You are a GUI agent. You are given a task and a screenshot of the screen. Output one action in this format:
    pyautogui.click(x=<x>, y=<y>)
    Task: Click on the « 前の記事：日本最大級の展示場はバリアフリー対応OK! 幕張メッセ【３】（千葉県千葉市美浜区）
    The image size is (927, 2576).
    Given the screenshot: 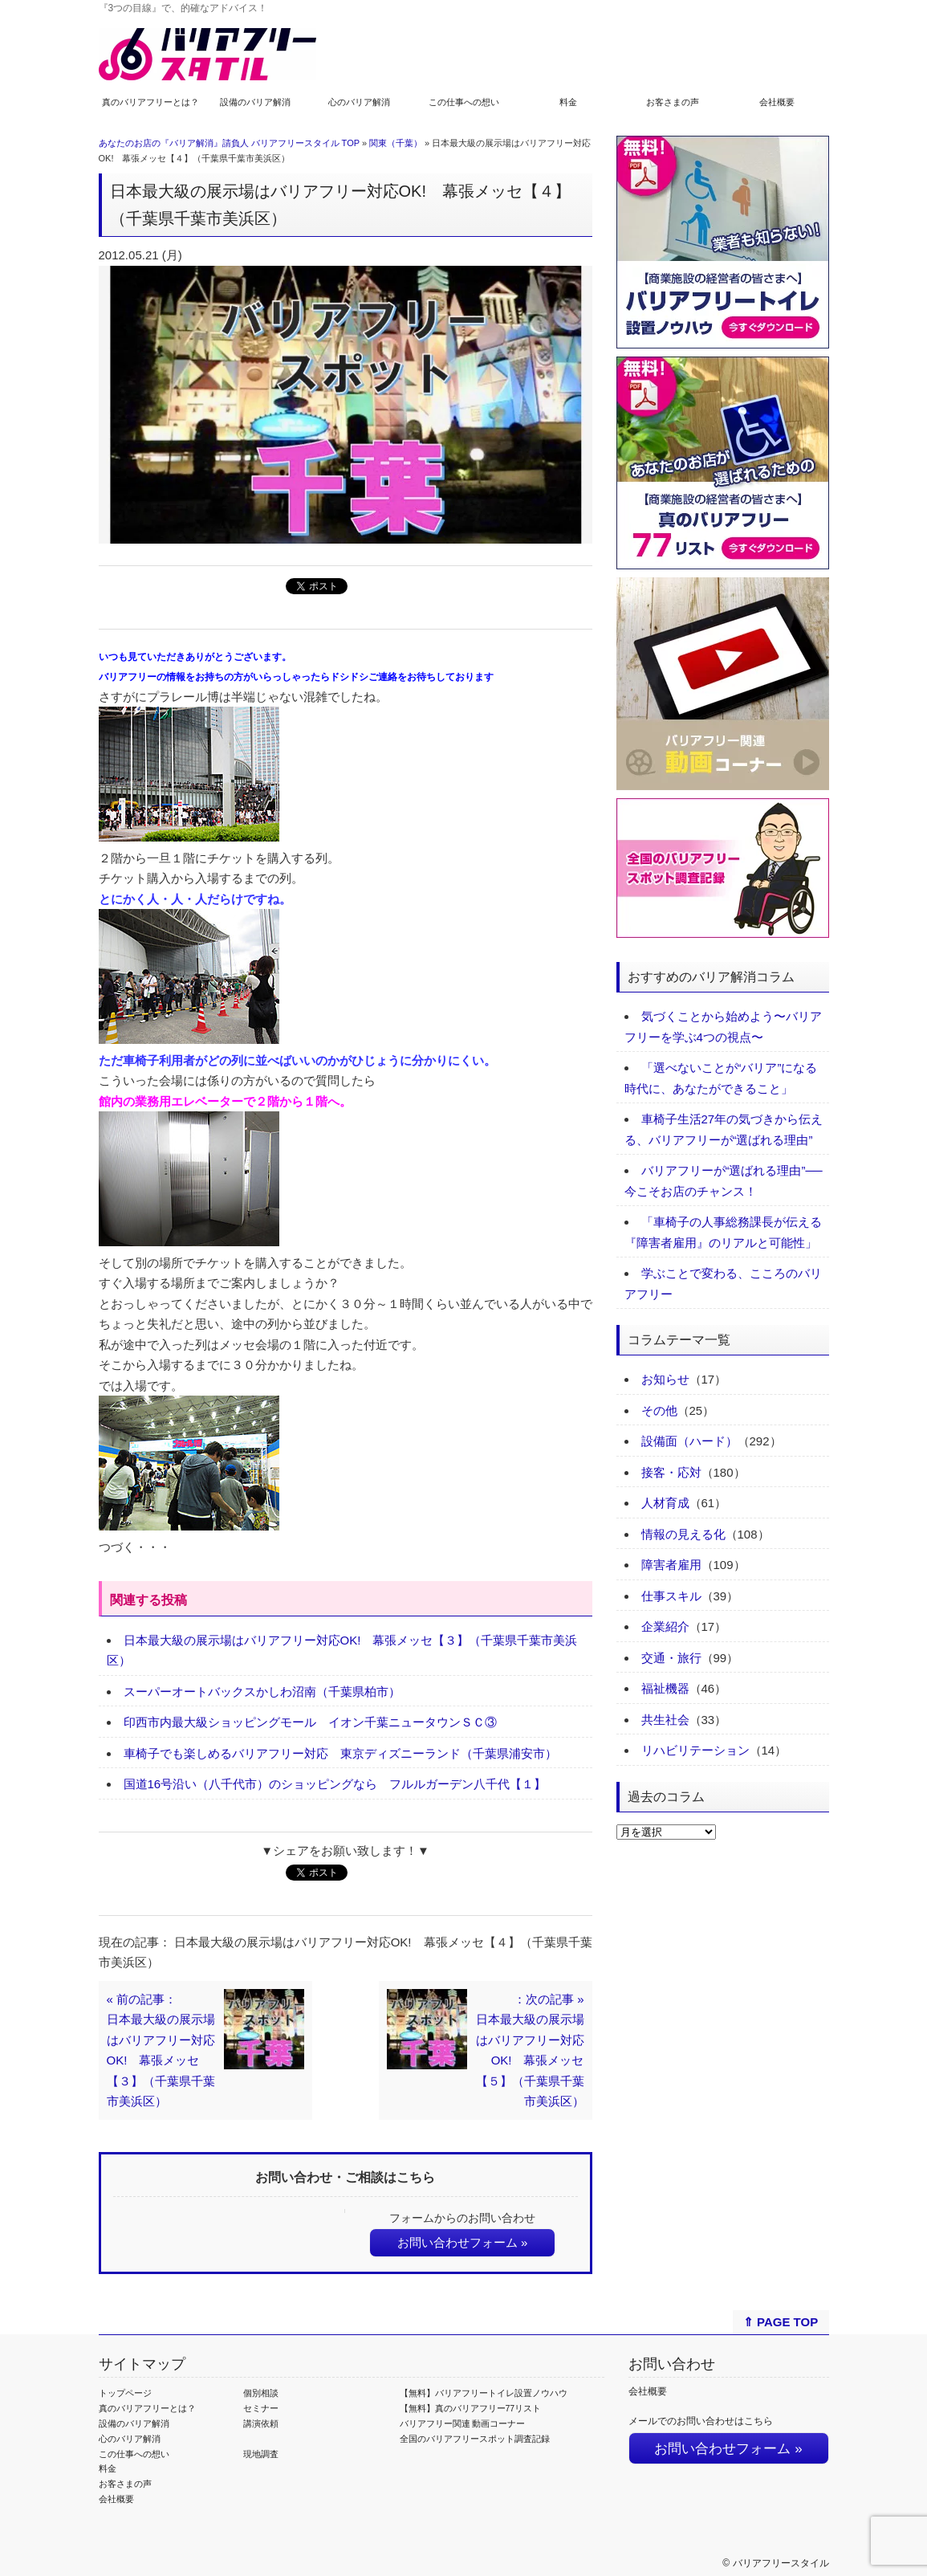 What is the action you would take?
    pyautogui.click(x=161, y=2050)
    